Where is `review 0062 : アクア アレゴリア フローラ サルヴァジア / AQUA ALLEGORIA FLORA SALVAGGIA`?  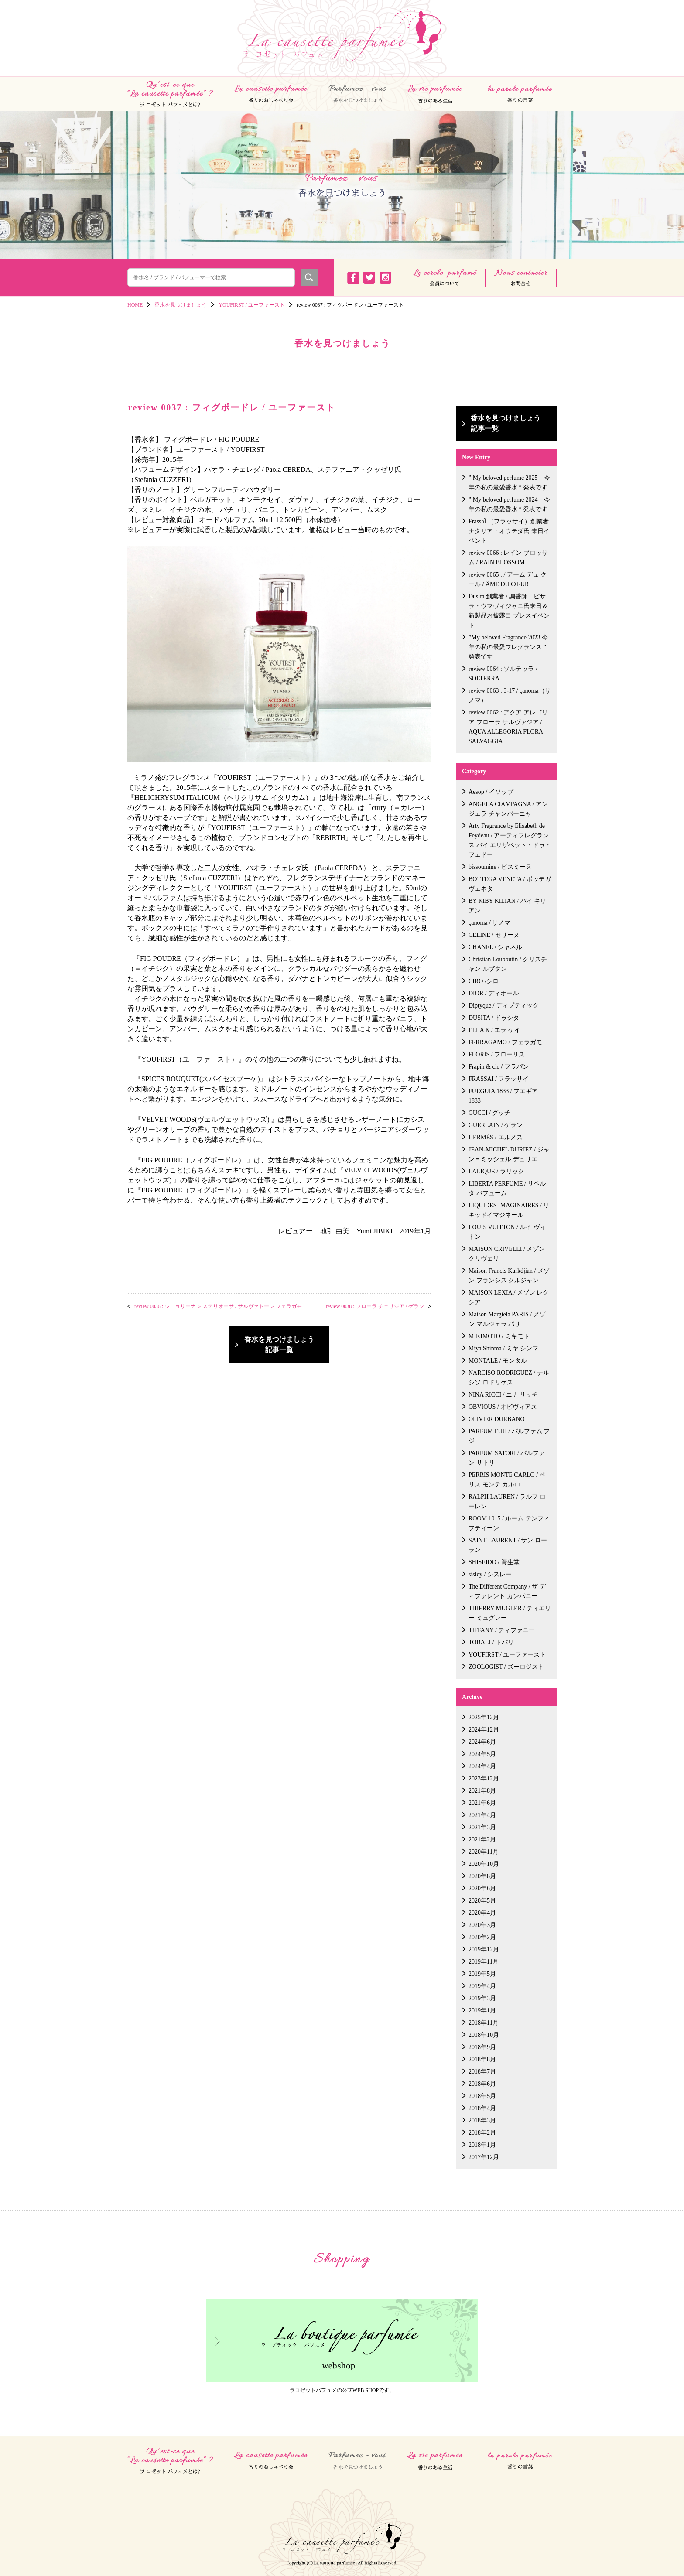
review 0062 : アクア アレゴリア フローラ サルヴァジア / AQUA ALLEGORIA FLORA SALVAGGIA is located at coordinates (508, 727).